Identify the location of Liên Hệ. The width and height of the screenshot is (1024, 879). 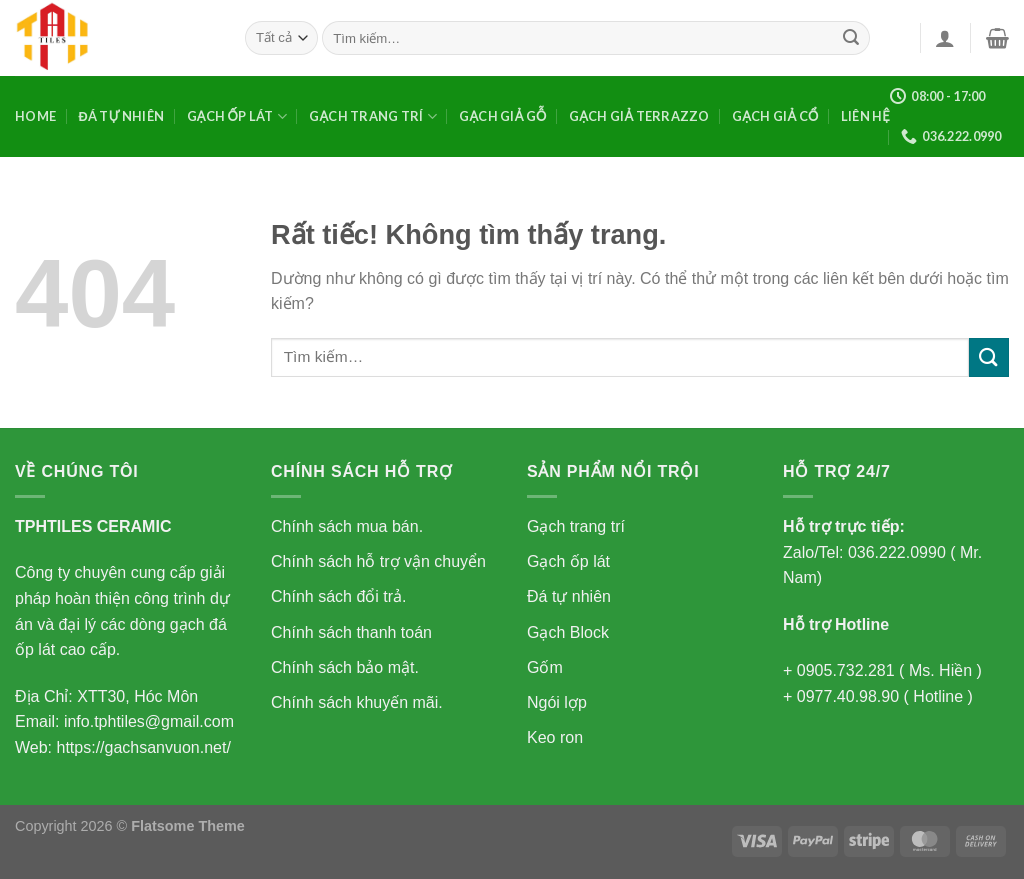
(865, 116).